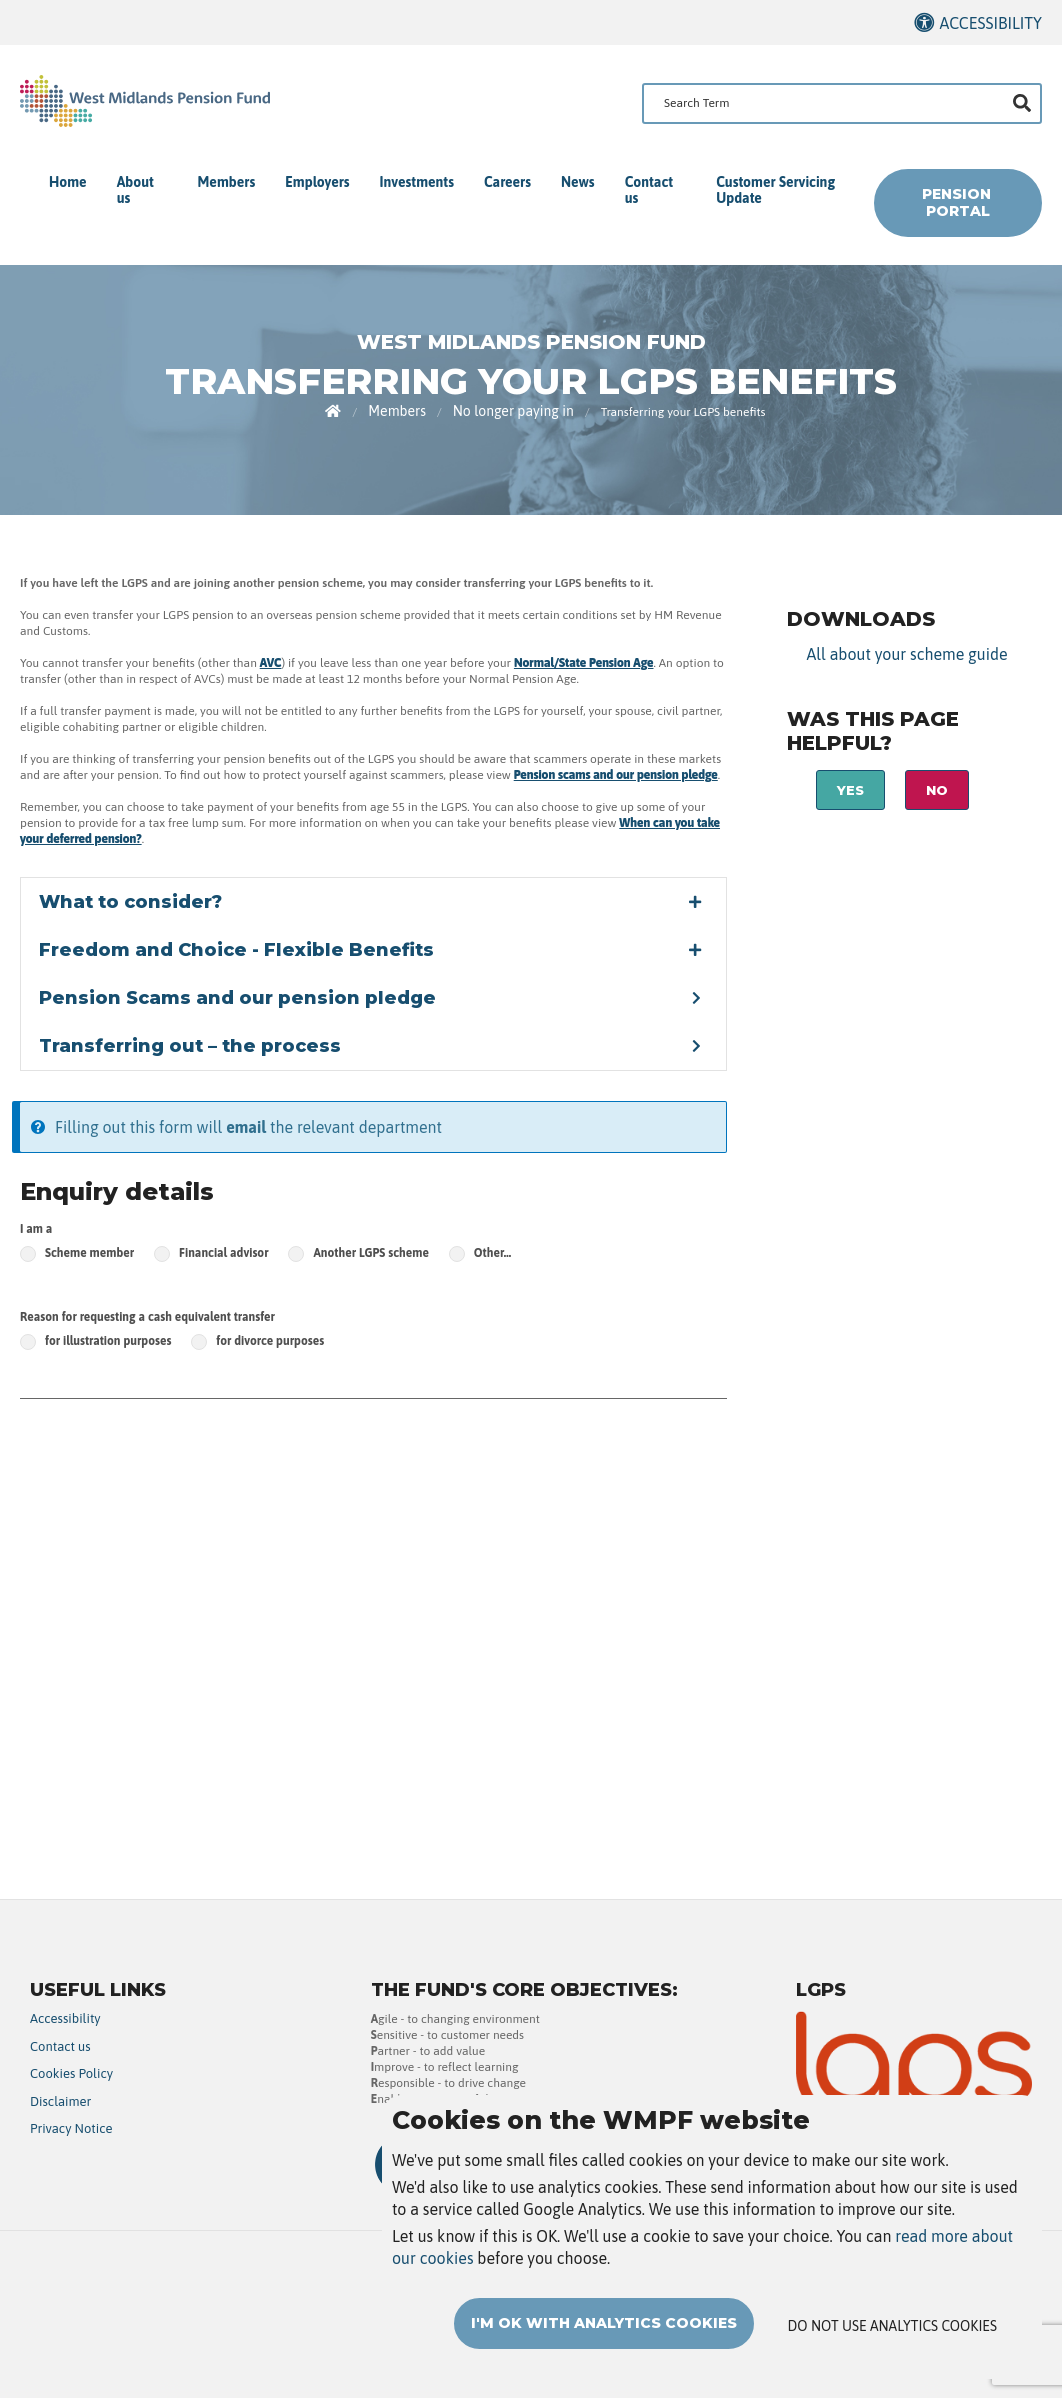 The width and height of the screenshot is (1062, 2399). I want to click on Financial advisor, so click(224, 1253).